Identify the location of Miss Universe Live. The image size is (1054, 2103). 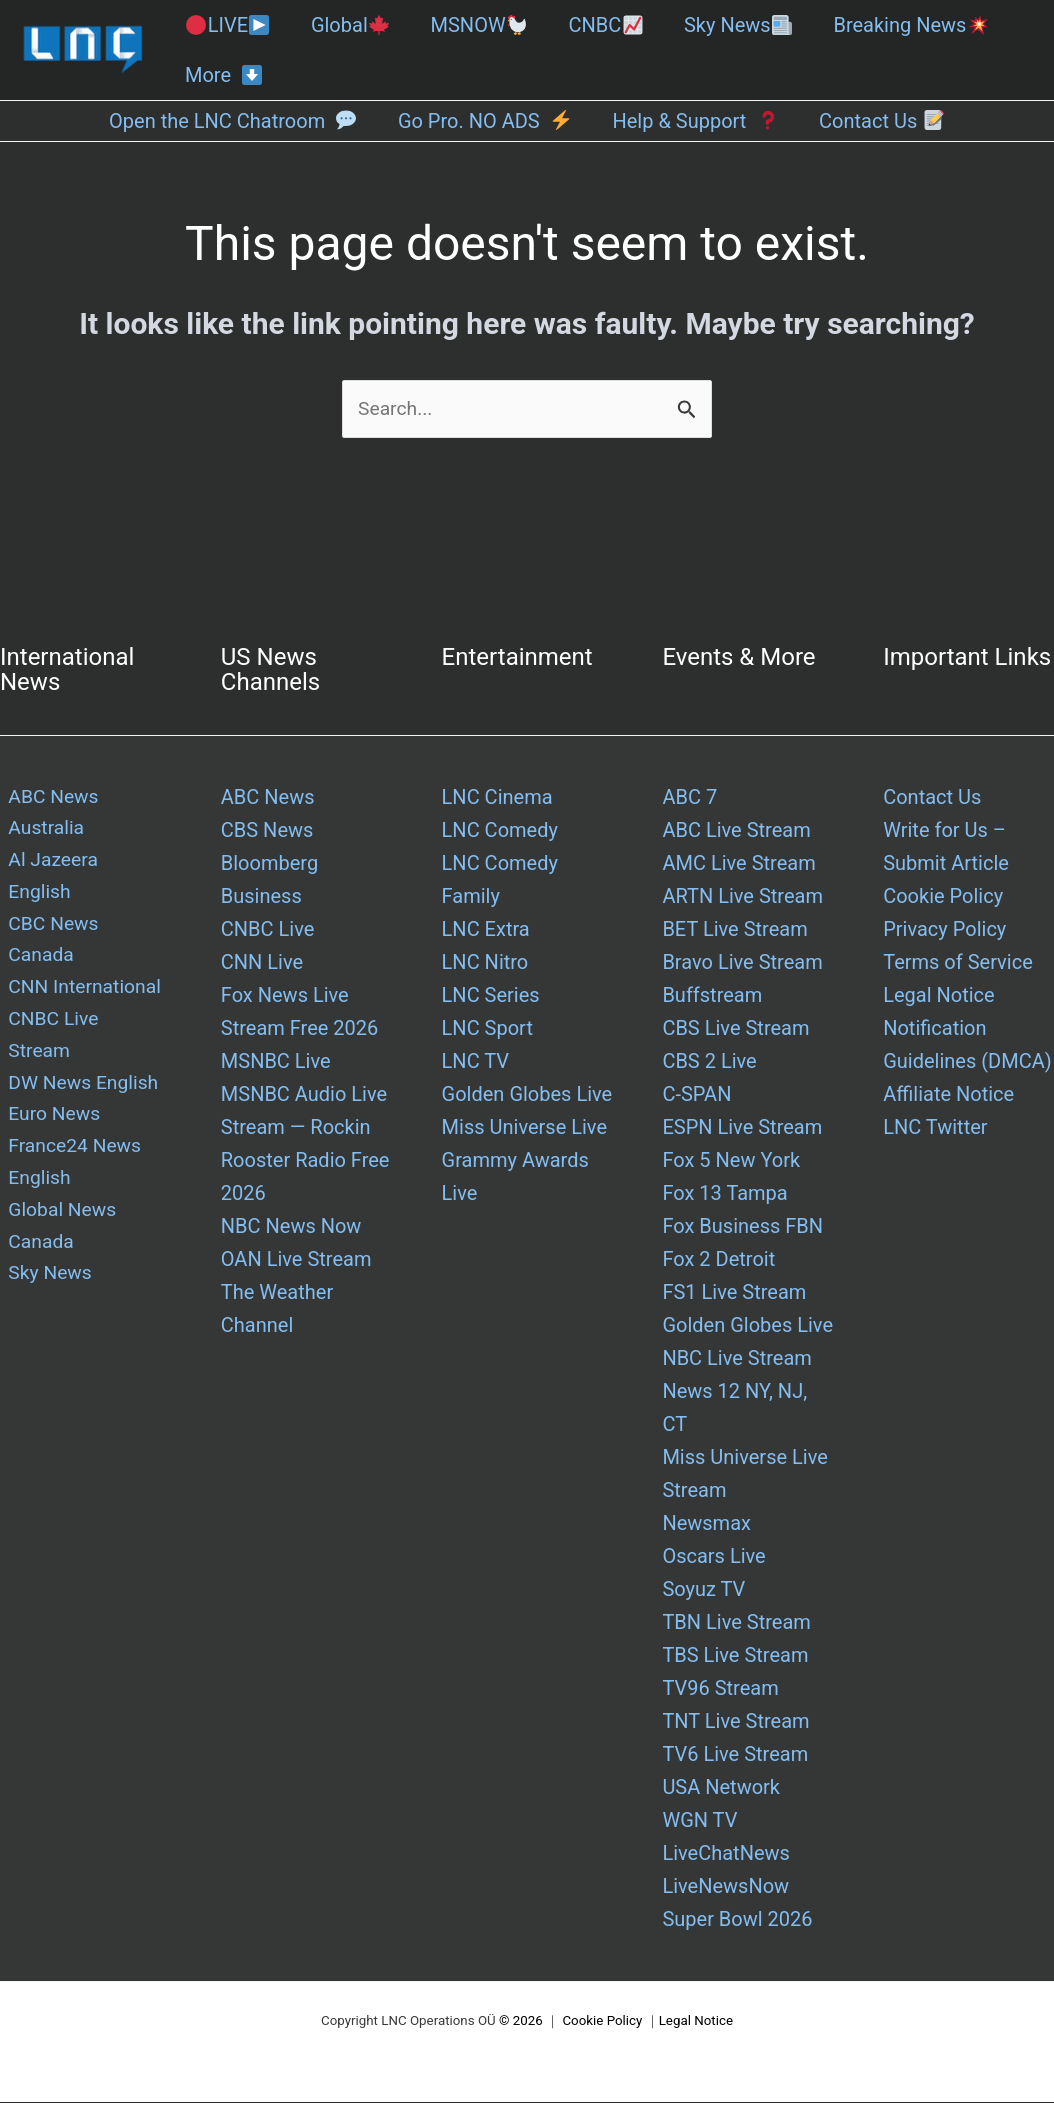
(524, 1128).